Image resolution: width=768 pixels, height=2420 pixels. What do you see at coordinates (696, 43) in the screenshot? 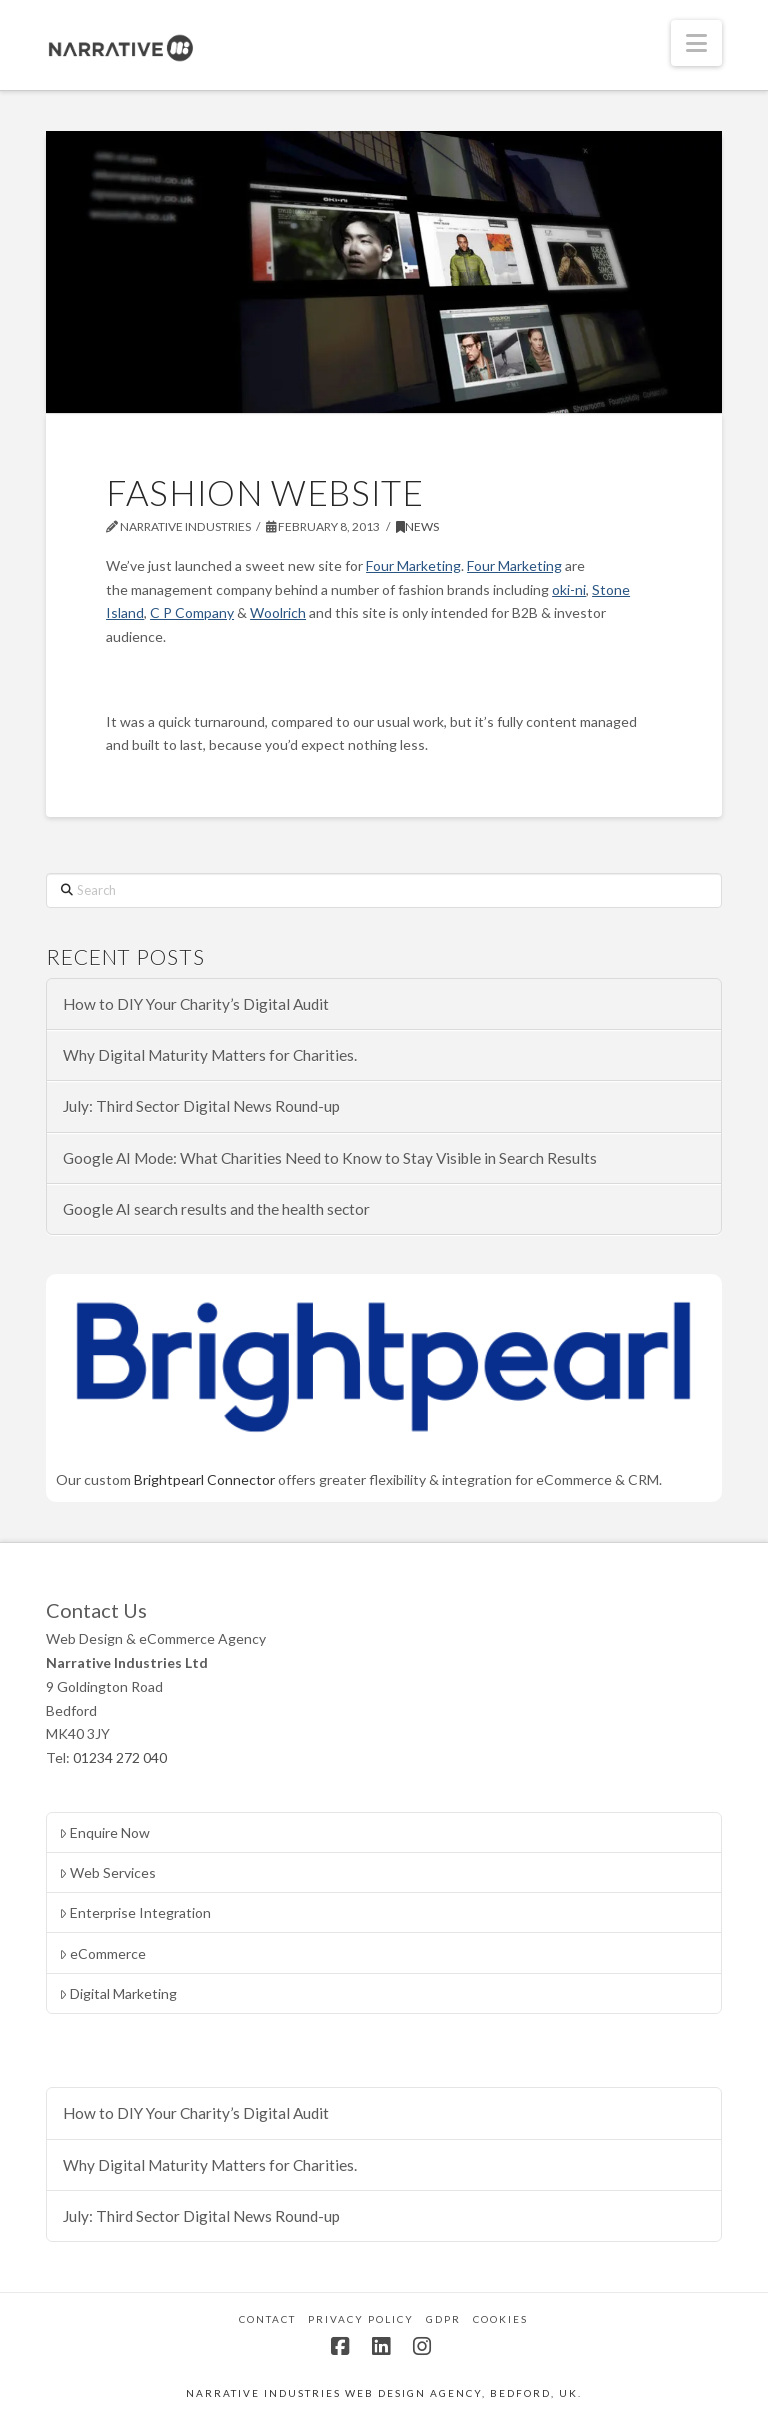
I see `[button]` at bounding box center [696, 43].